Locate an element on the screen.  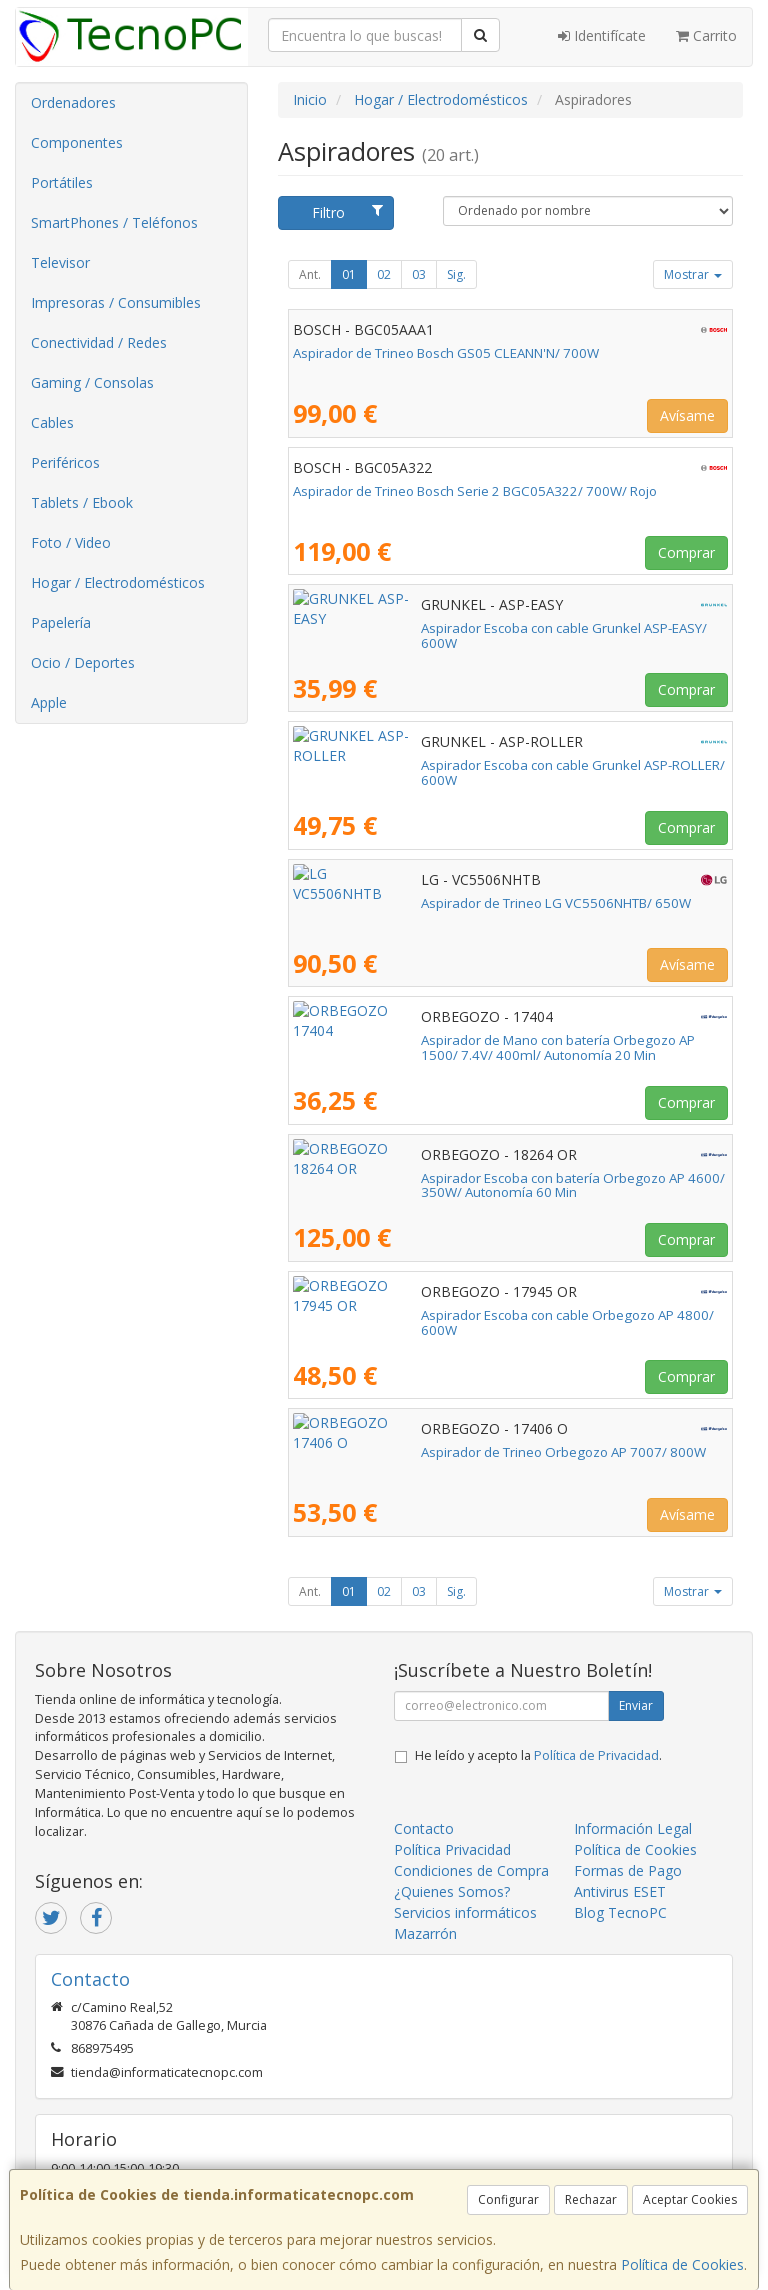
Blog TecnoPC is located at coordinates (620, 1912).